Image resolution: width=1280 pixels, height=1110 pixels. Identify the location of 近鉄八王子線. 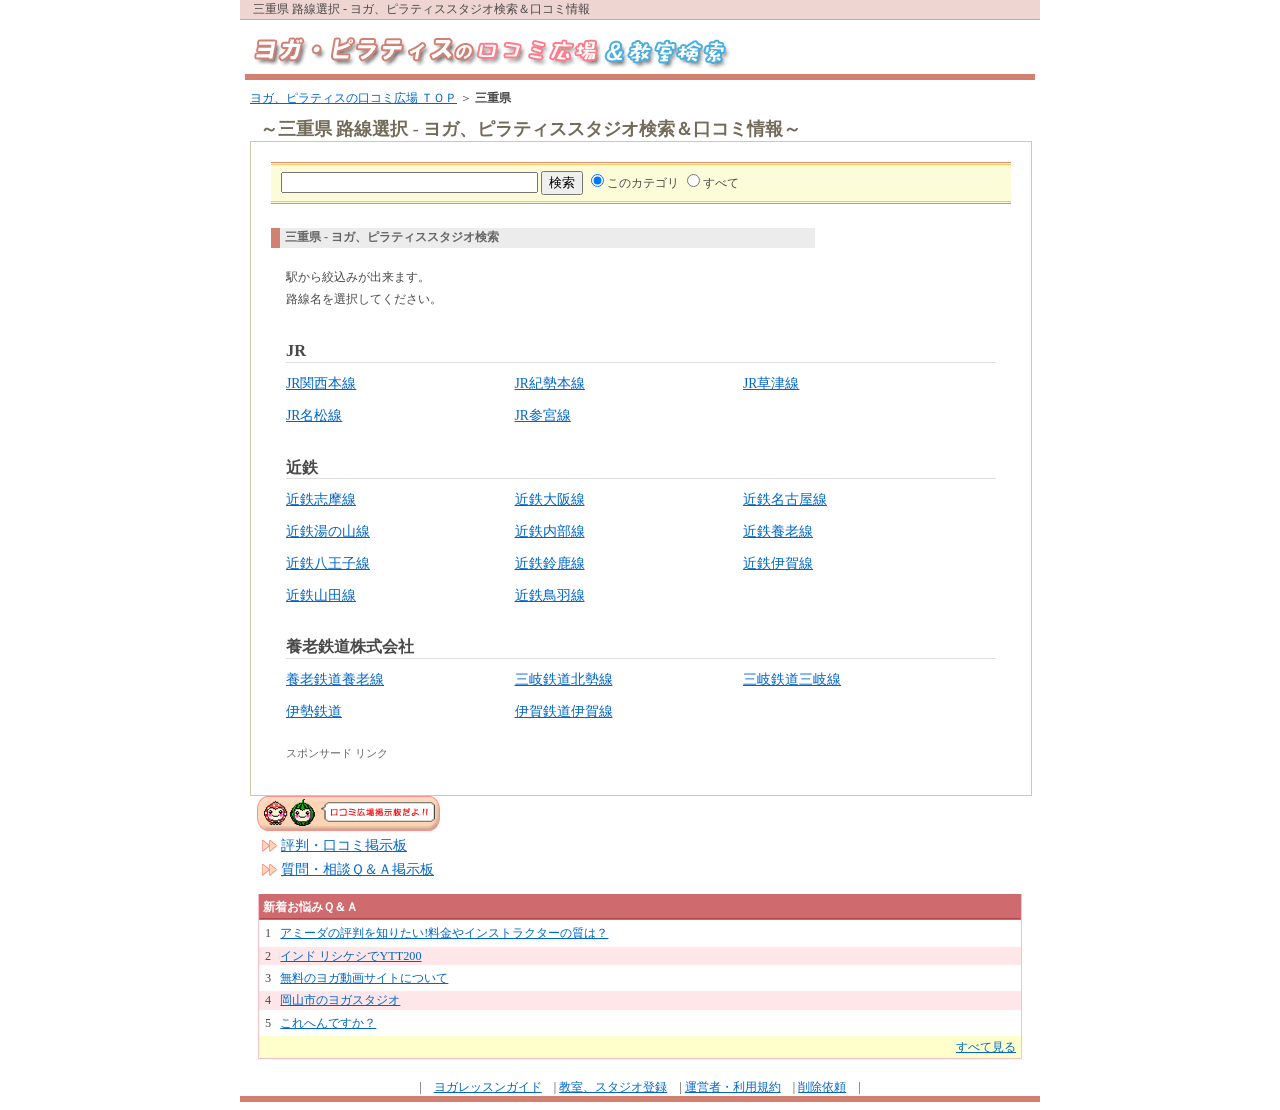
(328, 563).